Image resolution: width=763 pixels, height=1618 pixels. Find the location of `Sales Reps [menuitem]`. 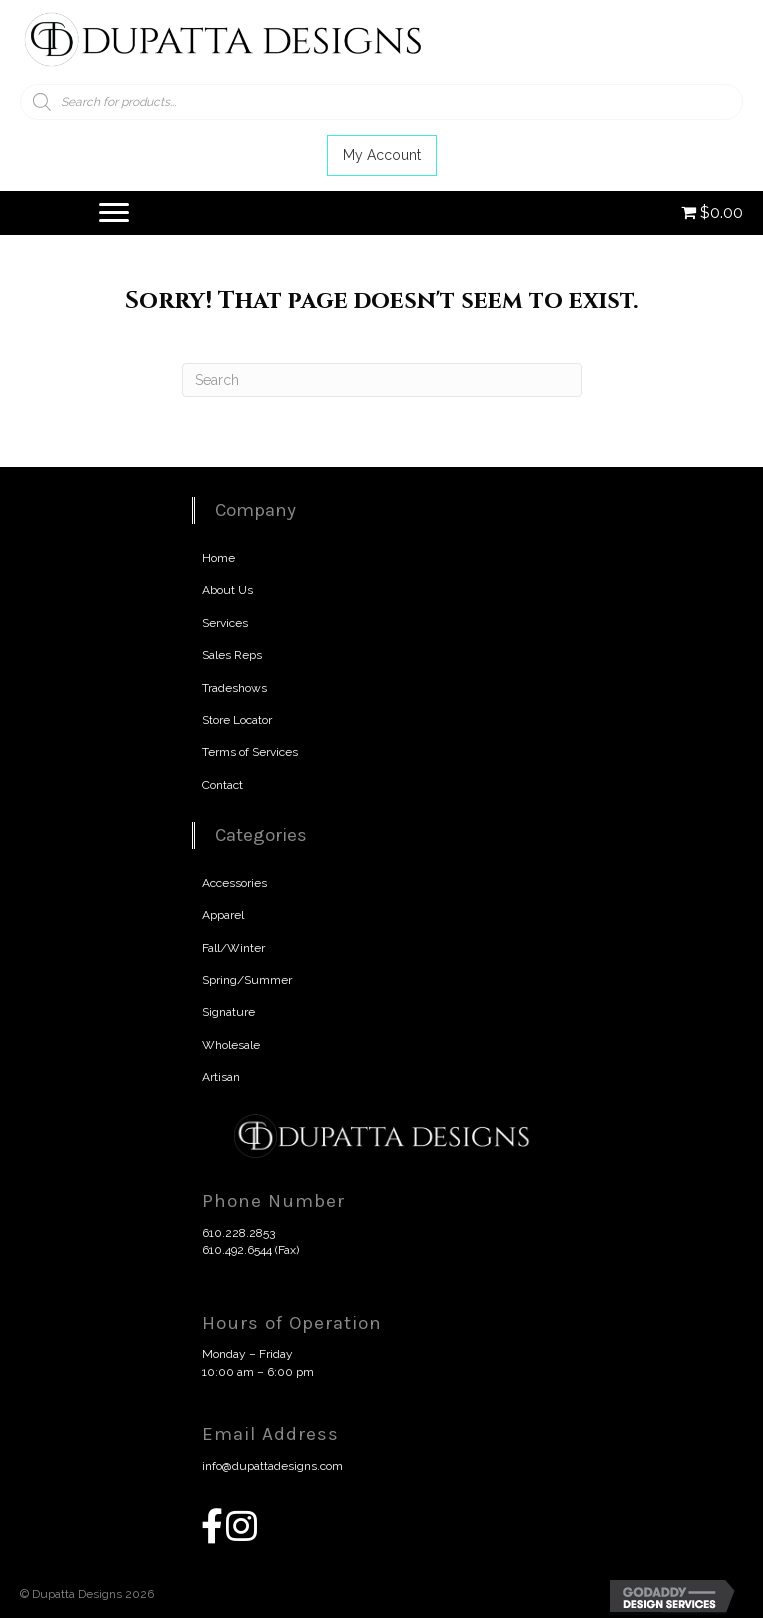

Sales Reps [menuitem] is located at coordinates (232, 655).